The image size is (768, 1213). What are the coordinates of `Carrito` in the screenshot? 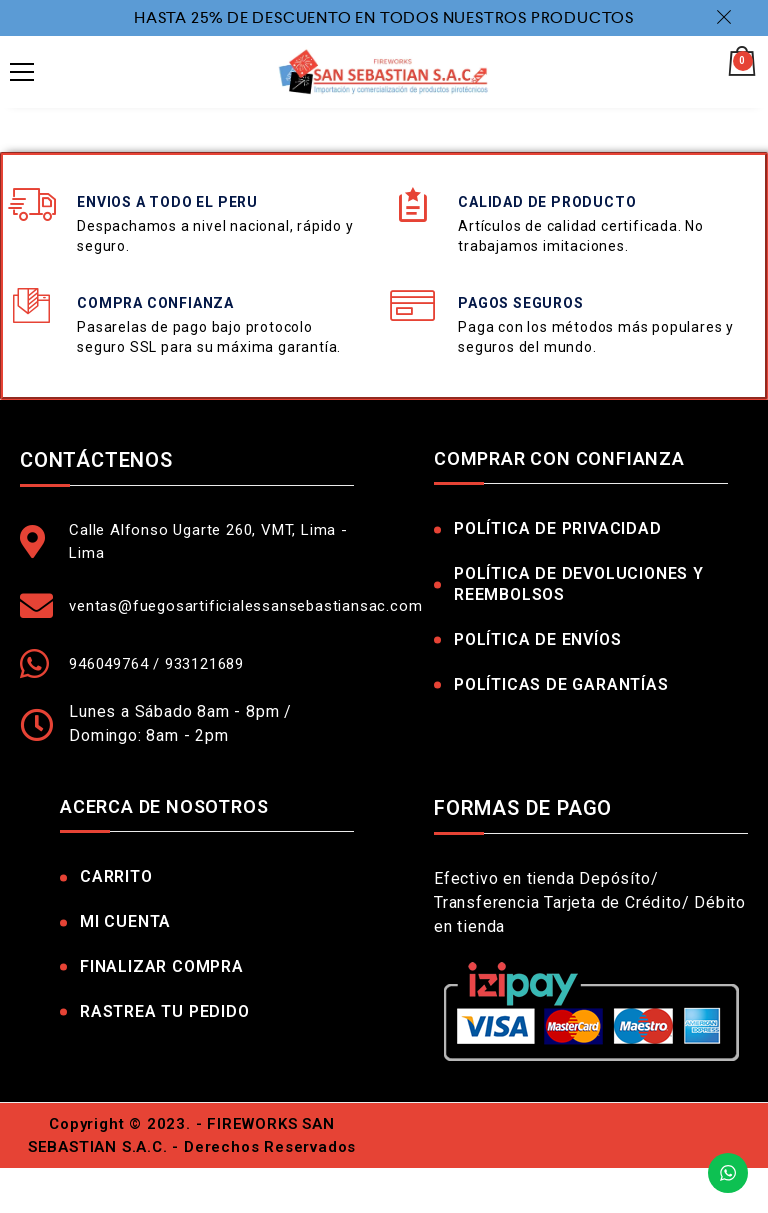 It's located at (116, 876).